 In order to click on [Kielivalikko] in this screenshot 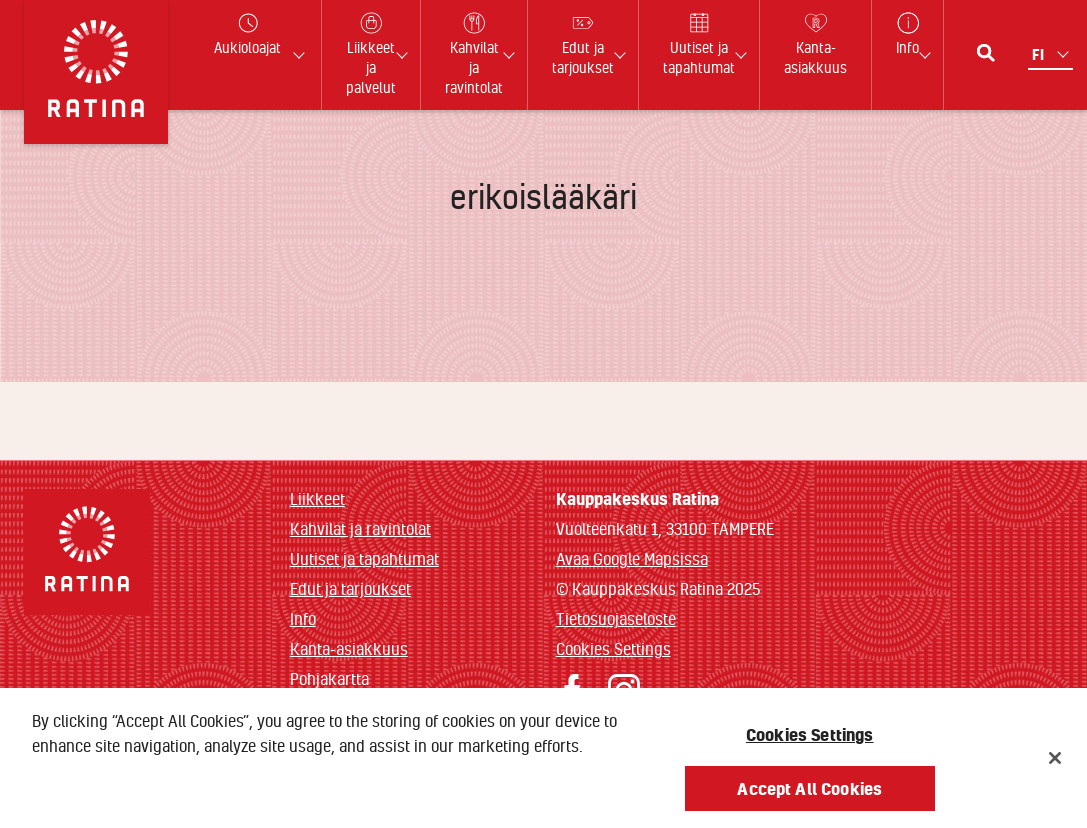, I will do `click(1052, 54)`.